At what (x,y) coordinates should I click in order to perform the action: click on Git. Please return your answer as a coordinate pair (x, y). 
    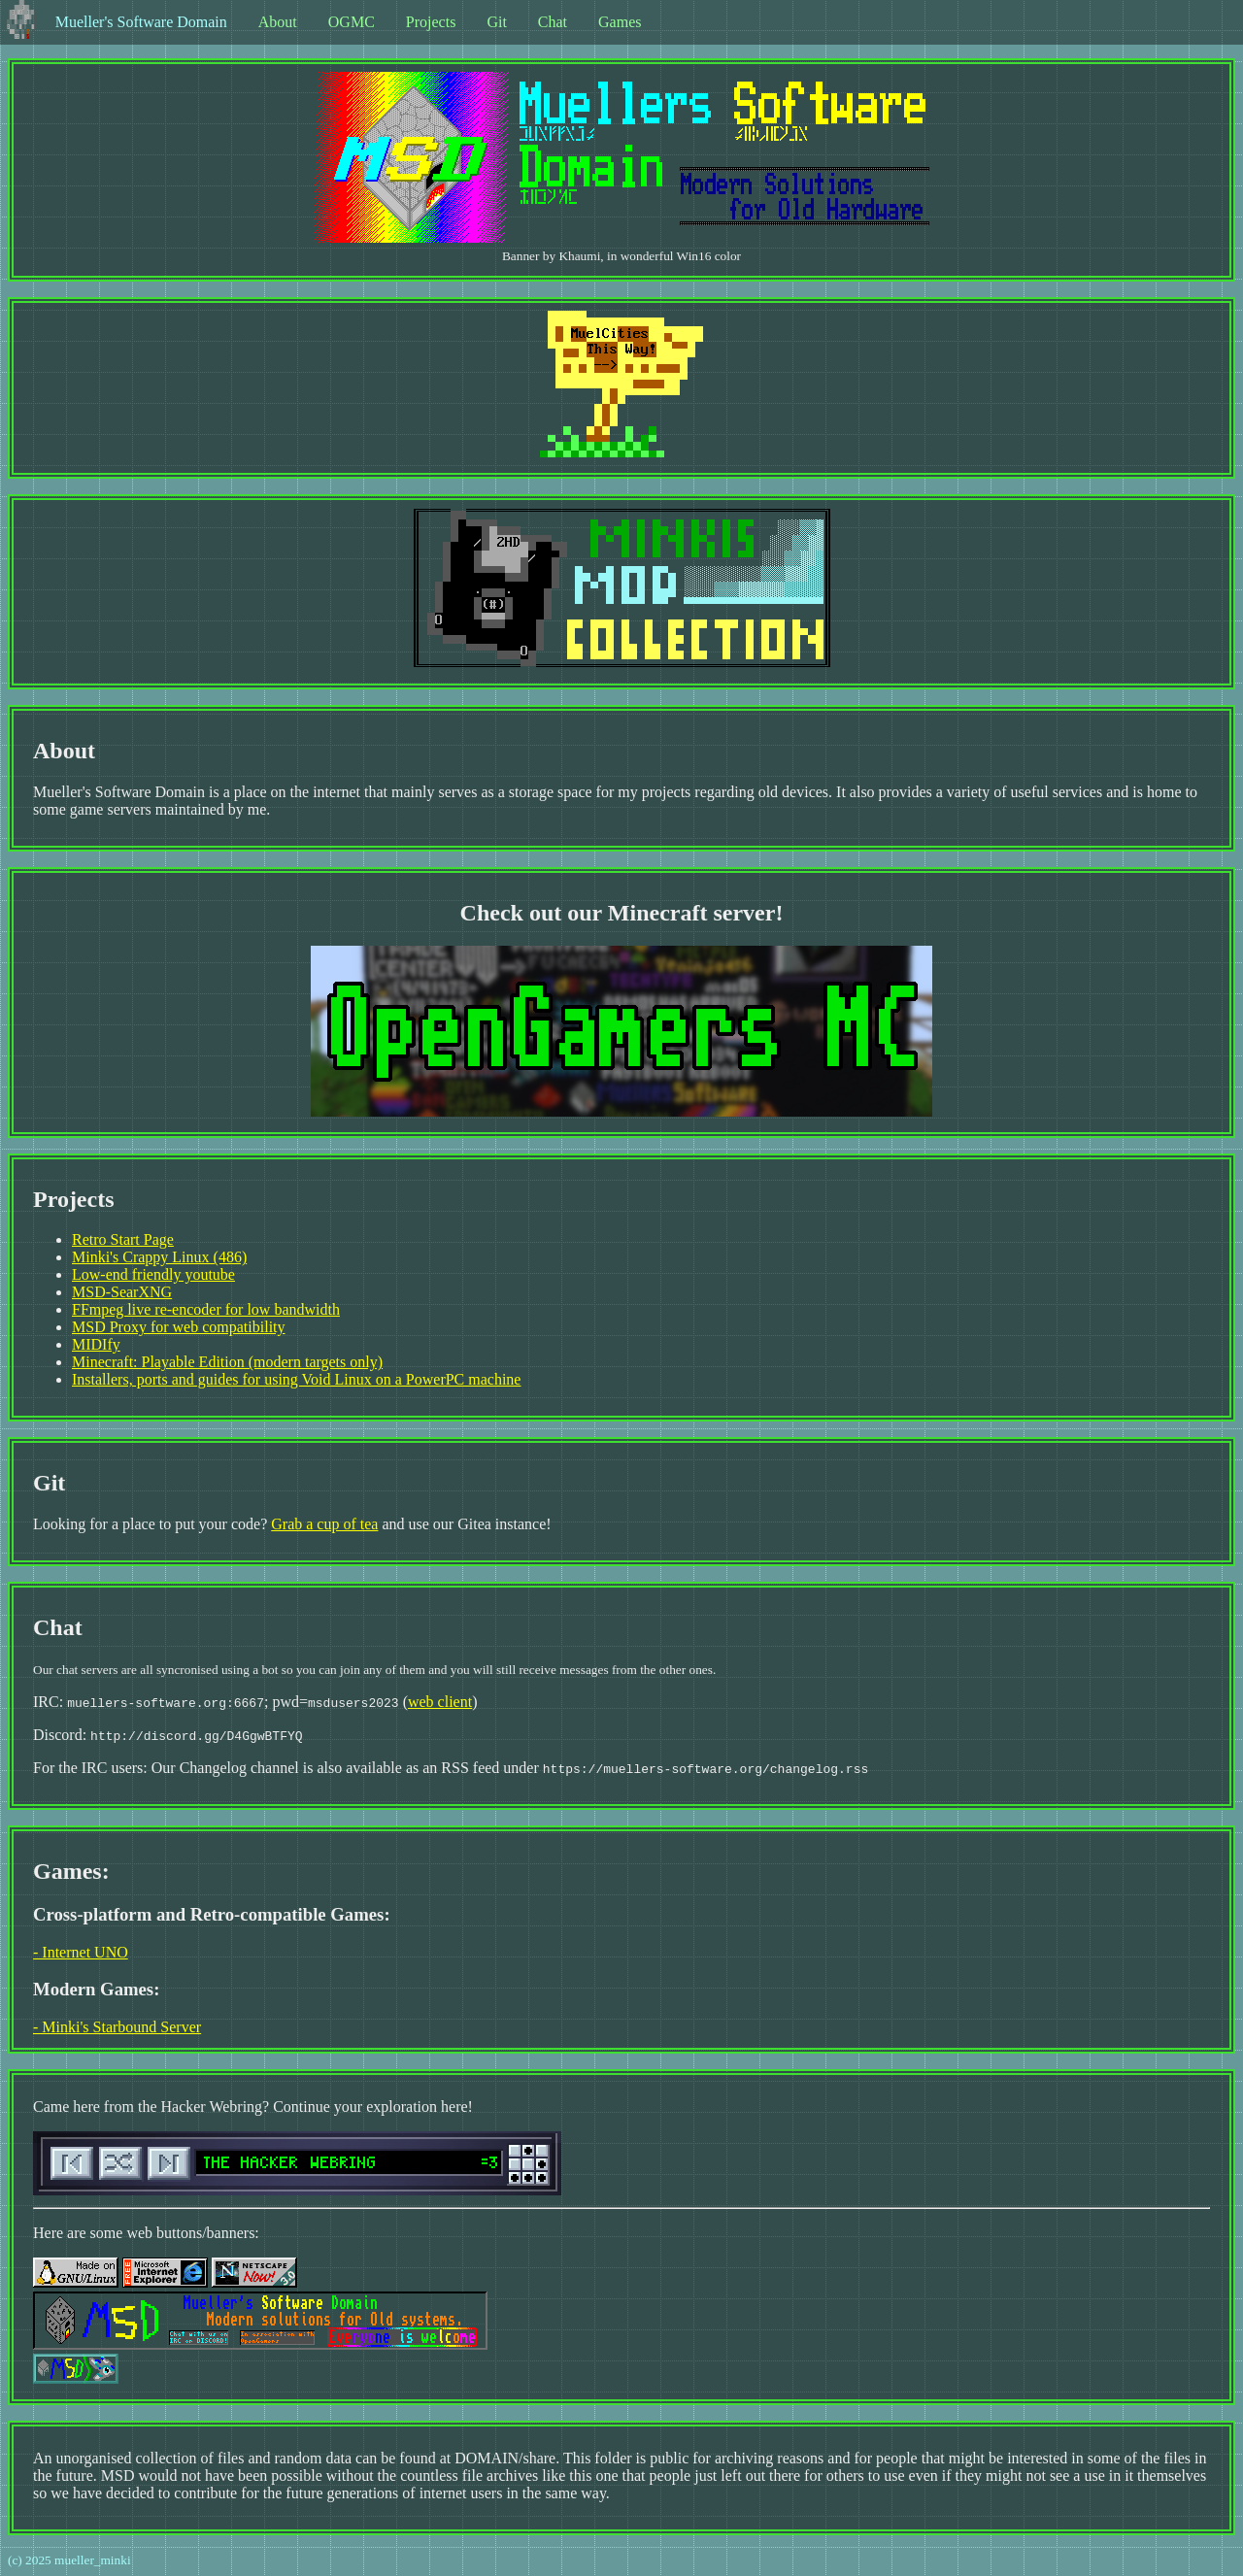
    Looking at the image, I should click on (496, 22).